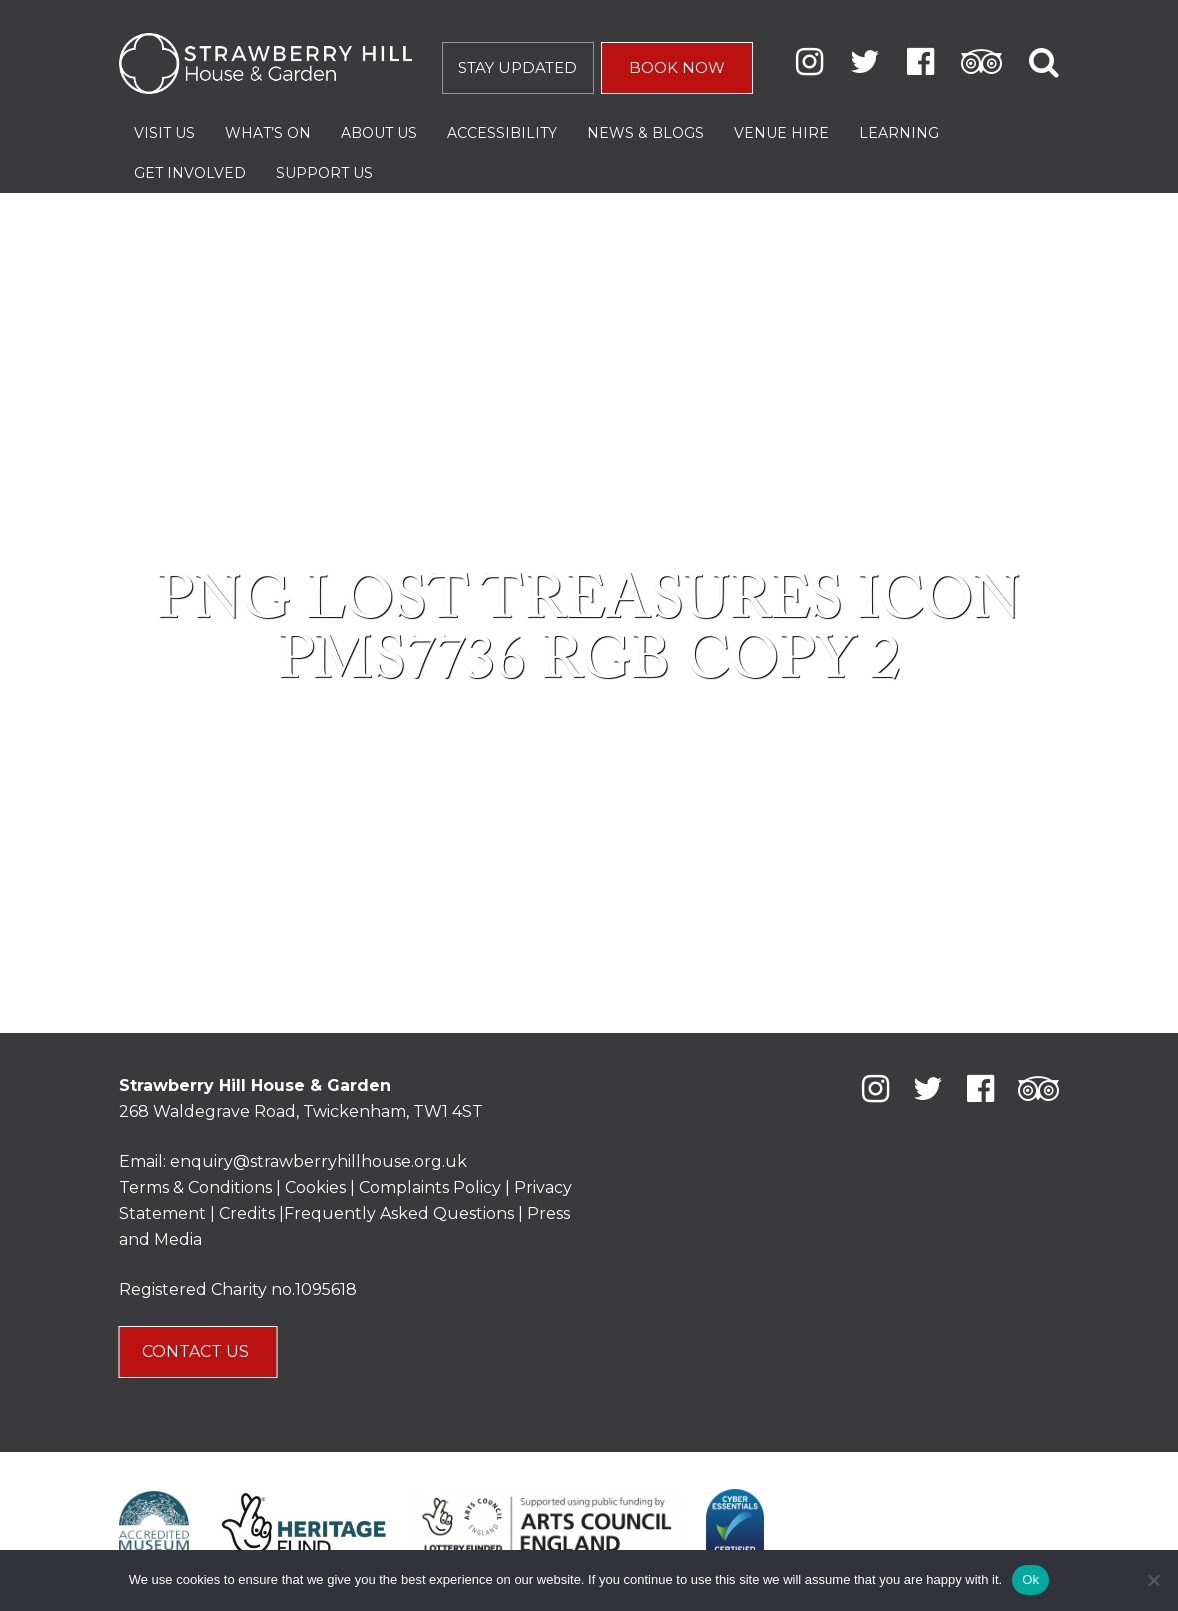  I want to click on STAY UPDATED, so click(517, 67).